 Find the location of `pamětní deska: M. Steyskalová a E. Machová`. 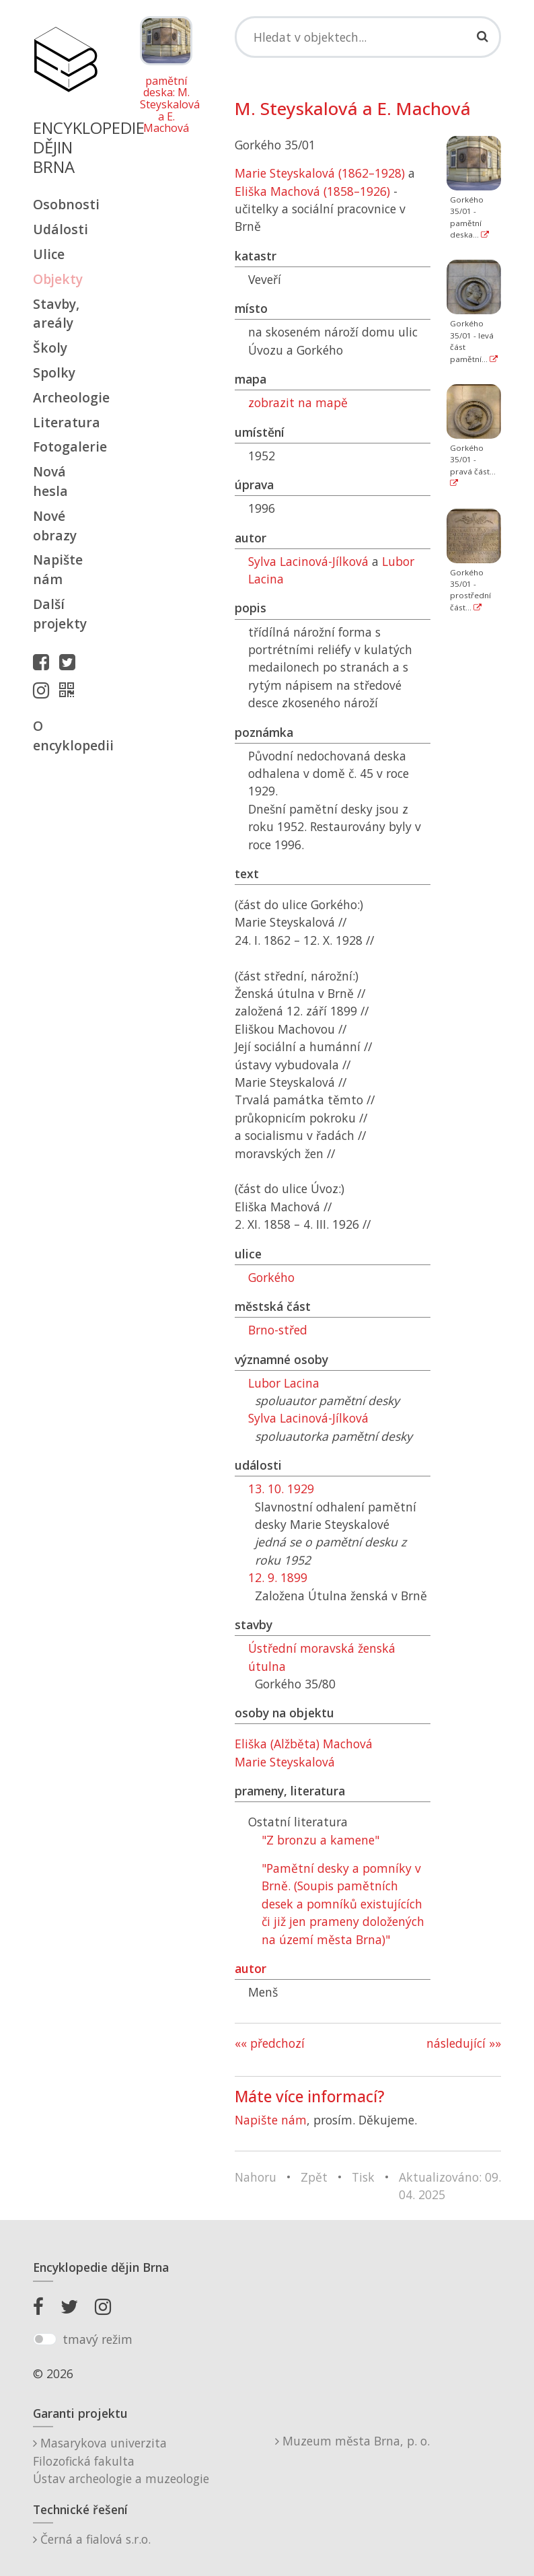

pamětní deska: M. Steyskalová a E. Machová is located at coordinates (166, 105).